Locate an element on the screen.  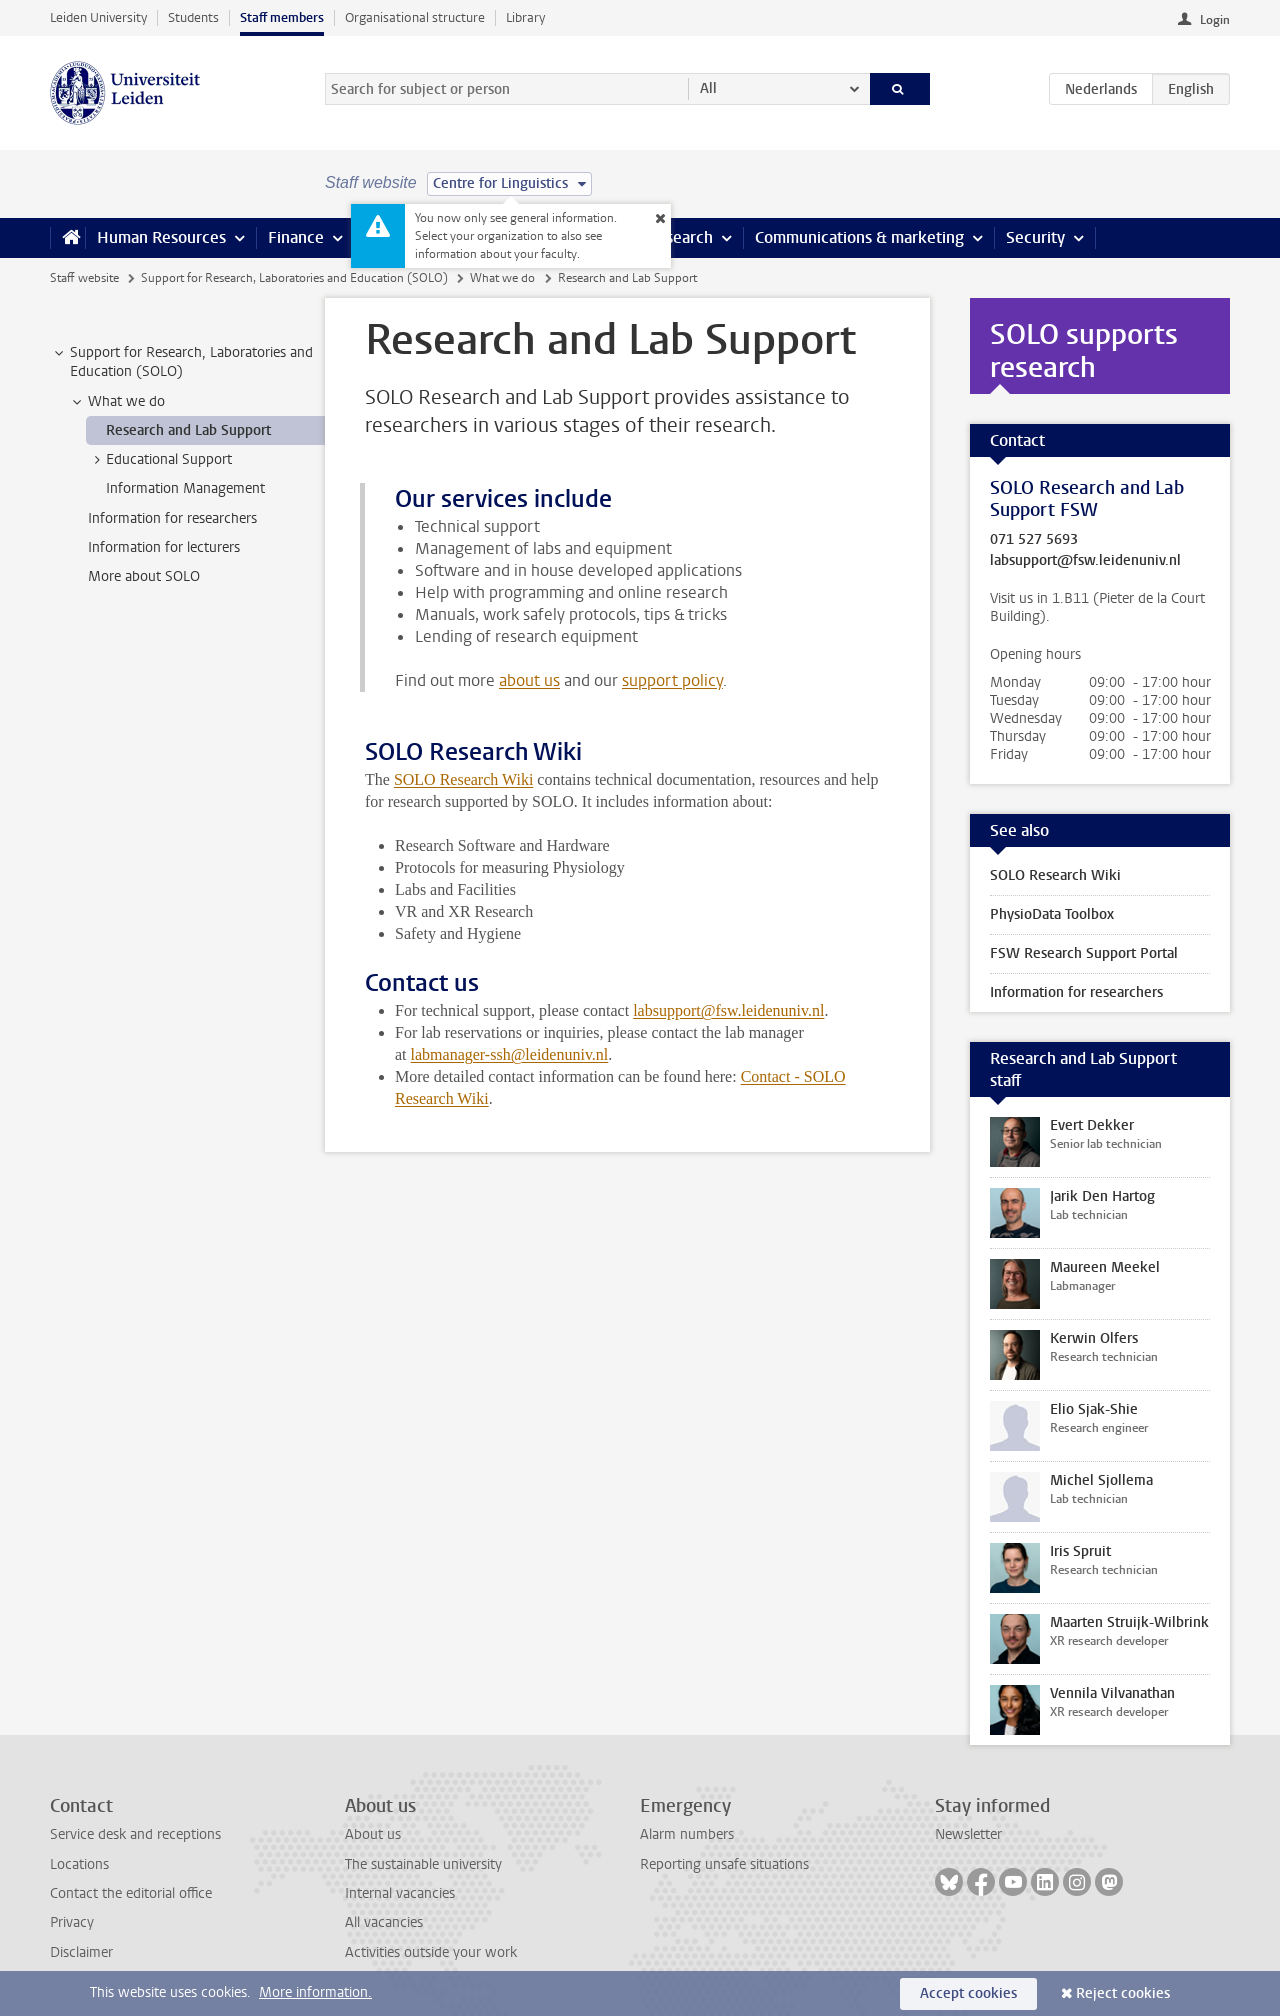
Organisational structure is located at coordinates (415, 17).